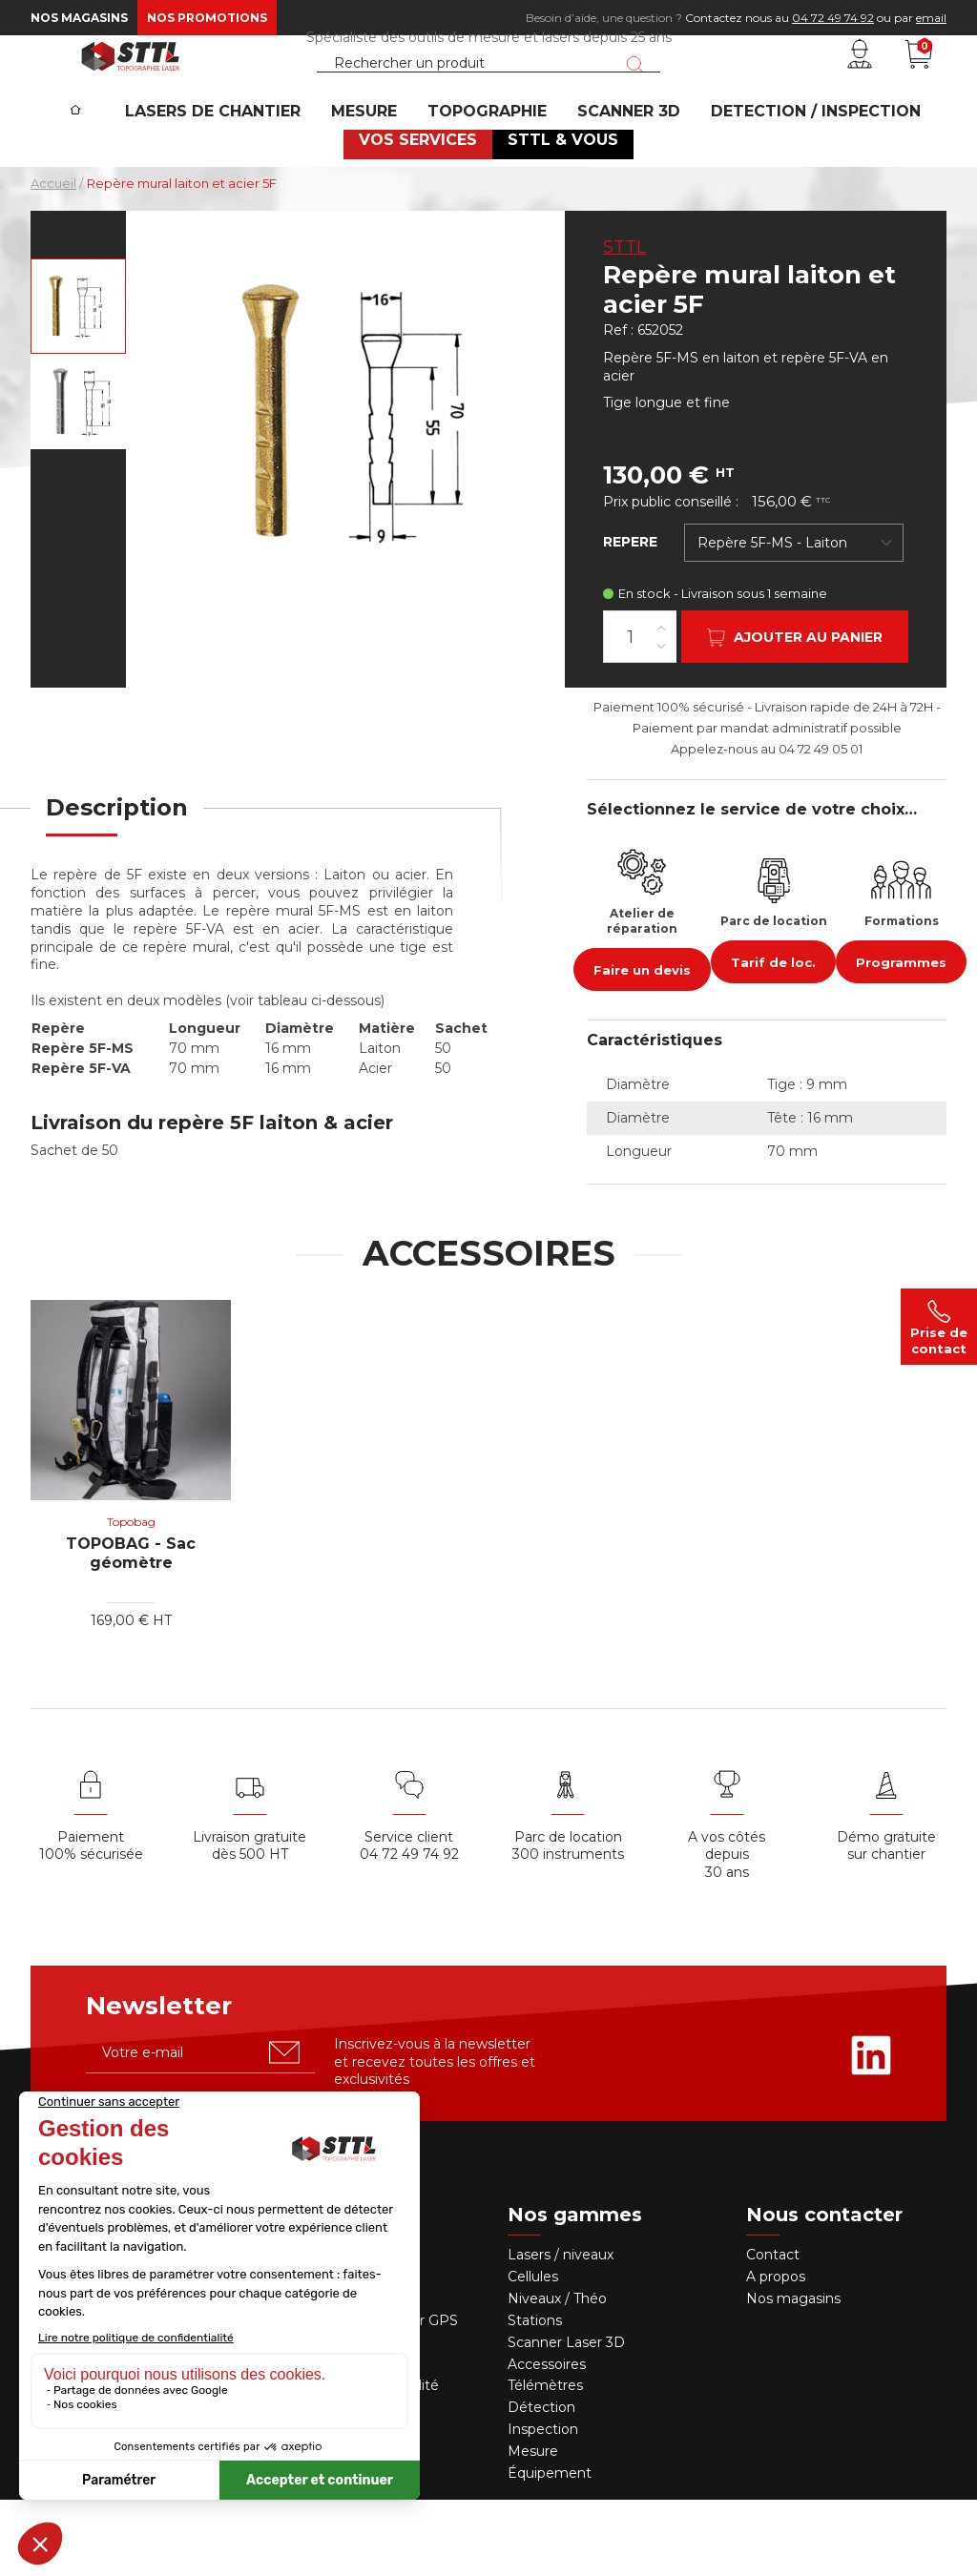  I want to click on [Voir en grand : Repère mural laiton et acier 5F], so click(78, 478).